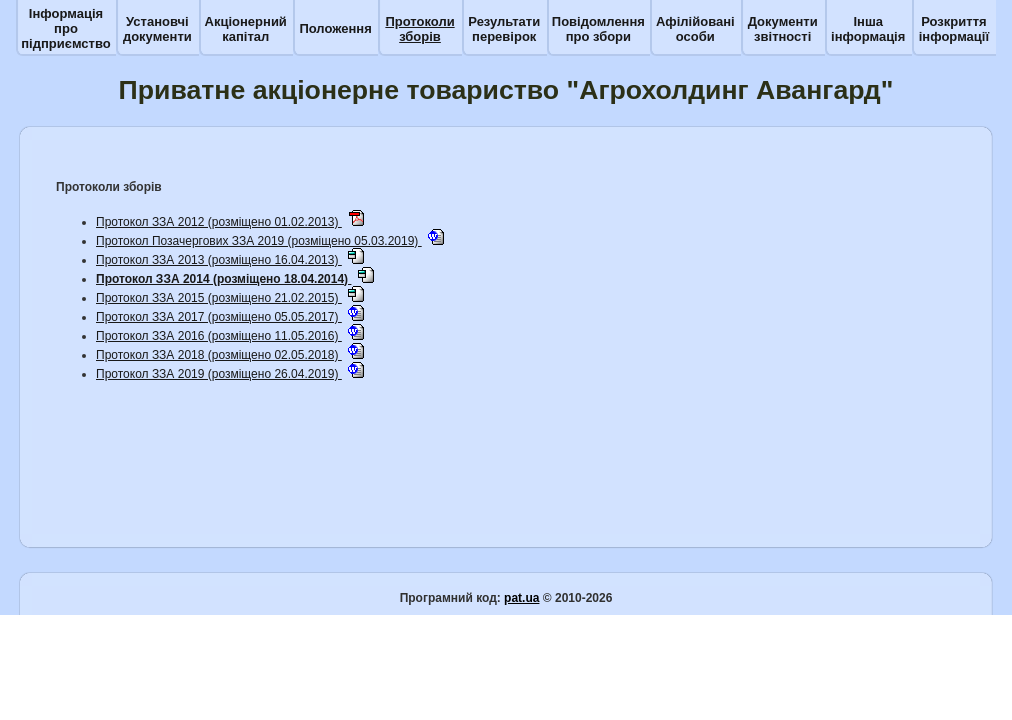 The image size is (1012, 720). I want to click on Розкриття інформації, so click(954, 29).